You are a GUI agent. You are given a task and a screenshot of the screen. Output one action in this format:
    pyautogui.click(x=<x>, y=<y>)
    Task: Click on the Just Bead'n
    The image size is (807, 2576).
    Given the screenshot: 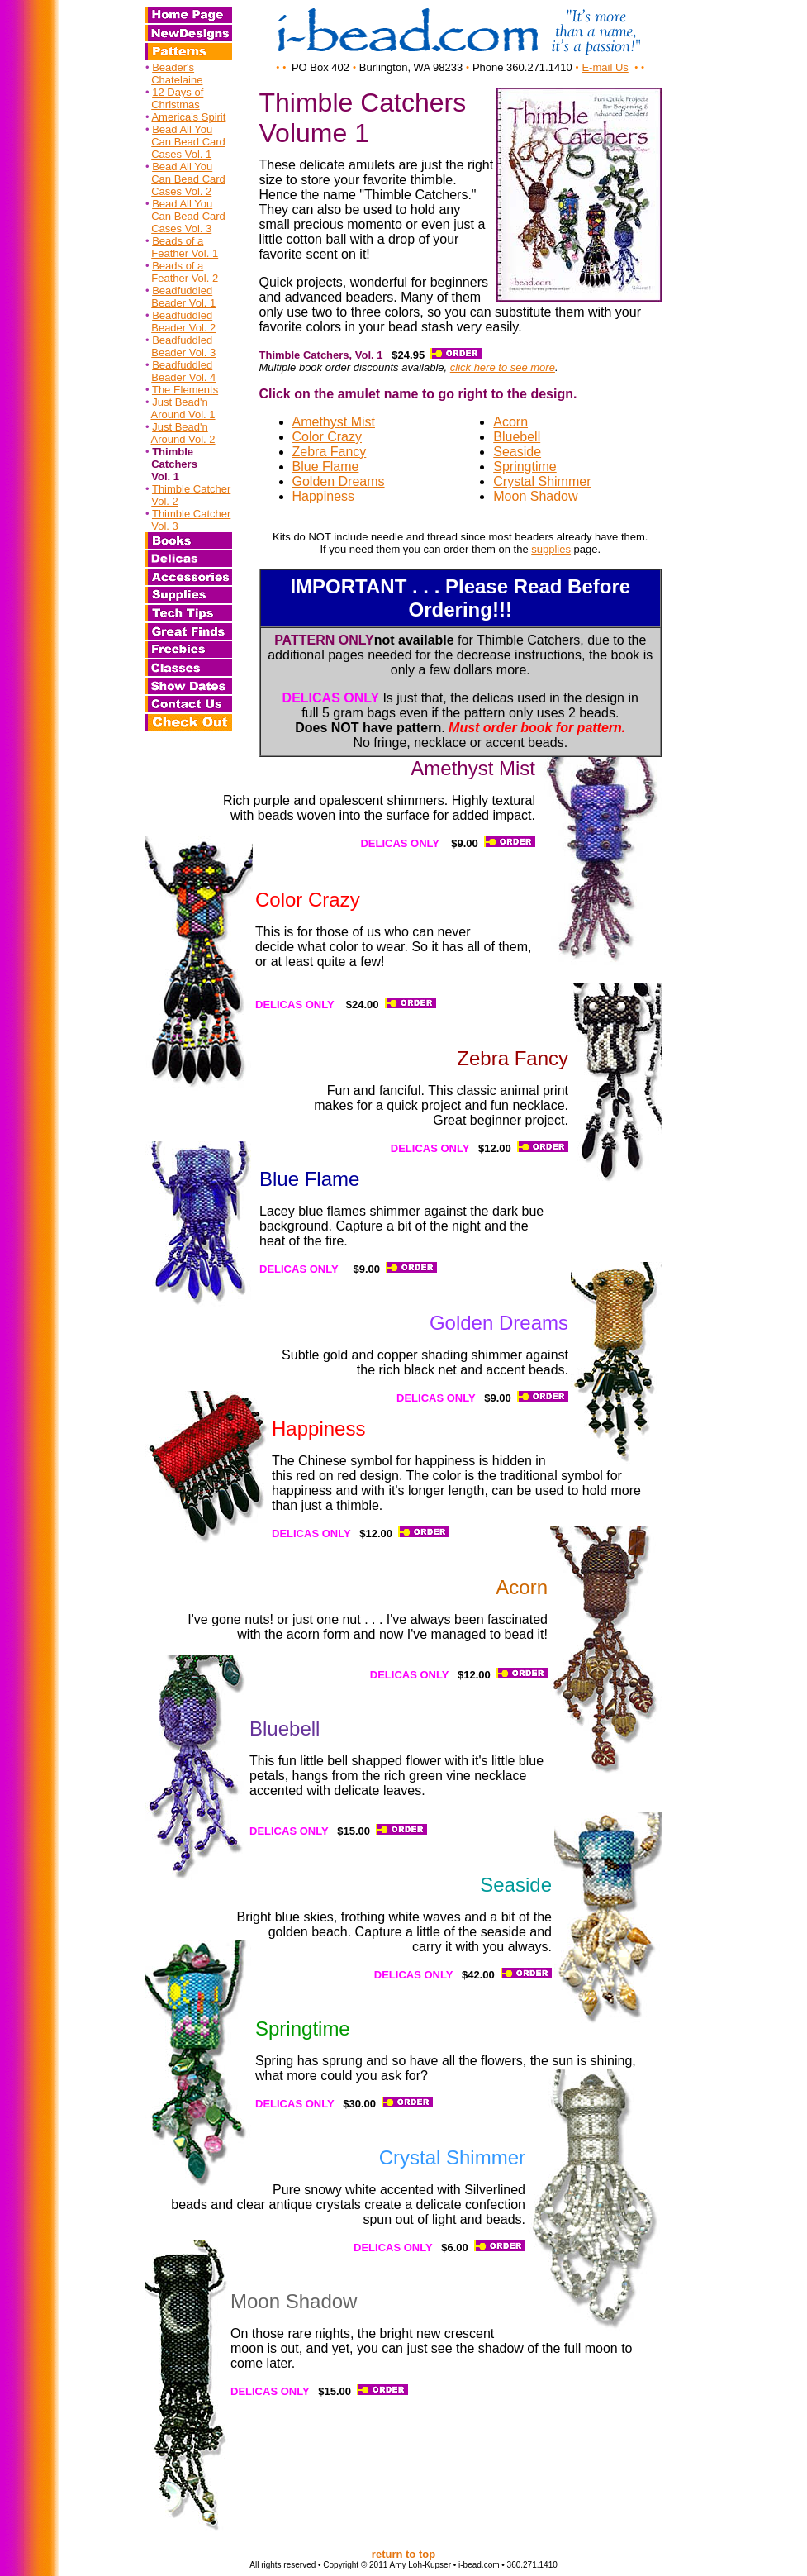 What is the action you would take?
    pyautogui.click(x=180, y=402)
    